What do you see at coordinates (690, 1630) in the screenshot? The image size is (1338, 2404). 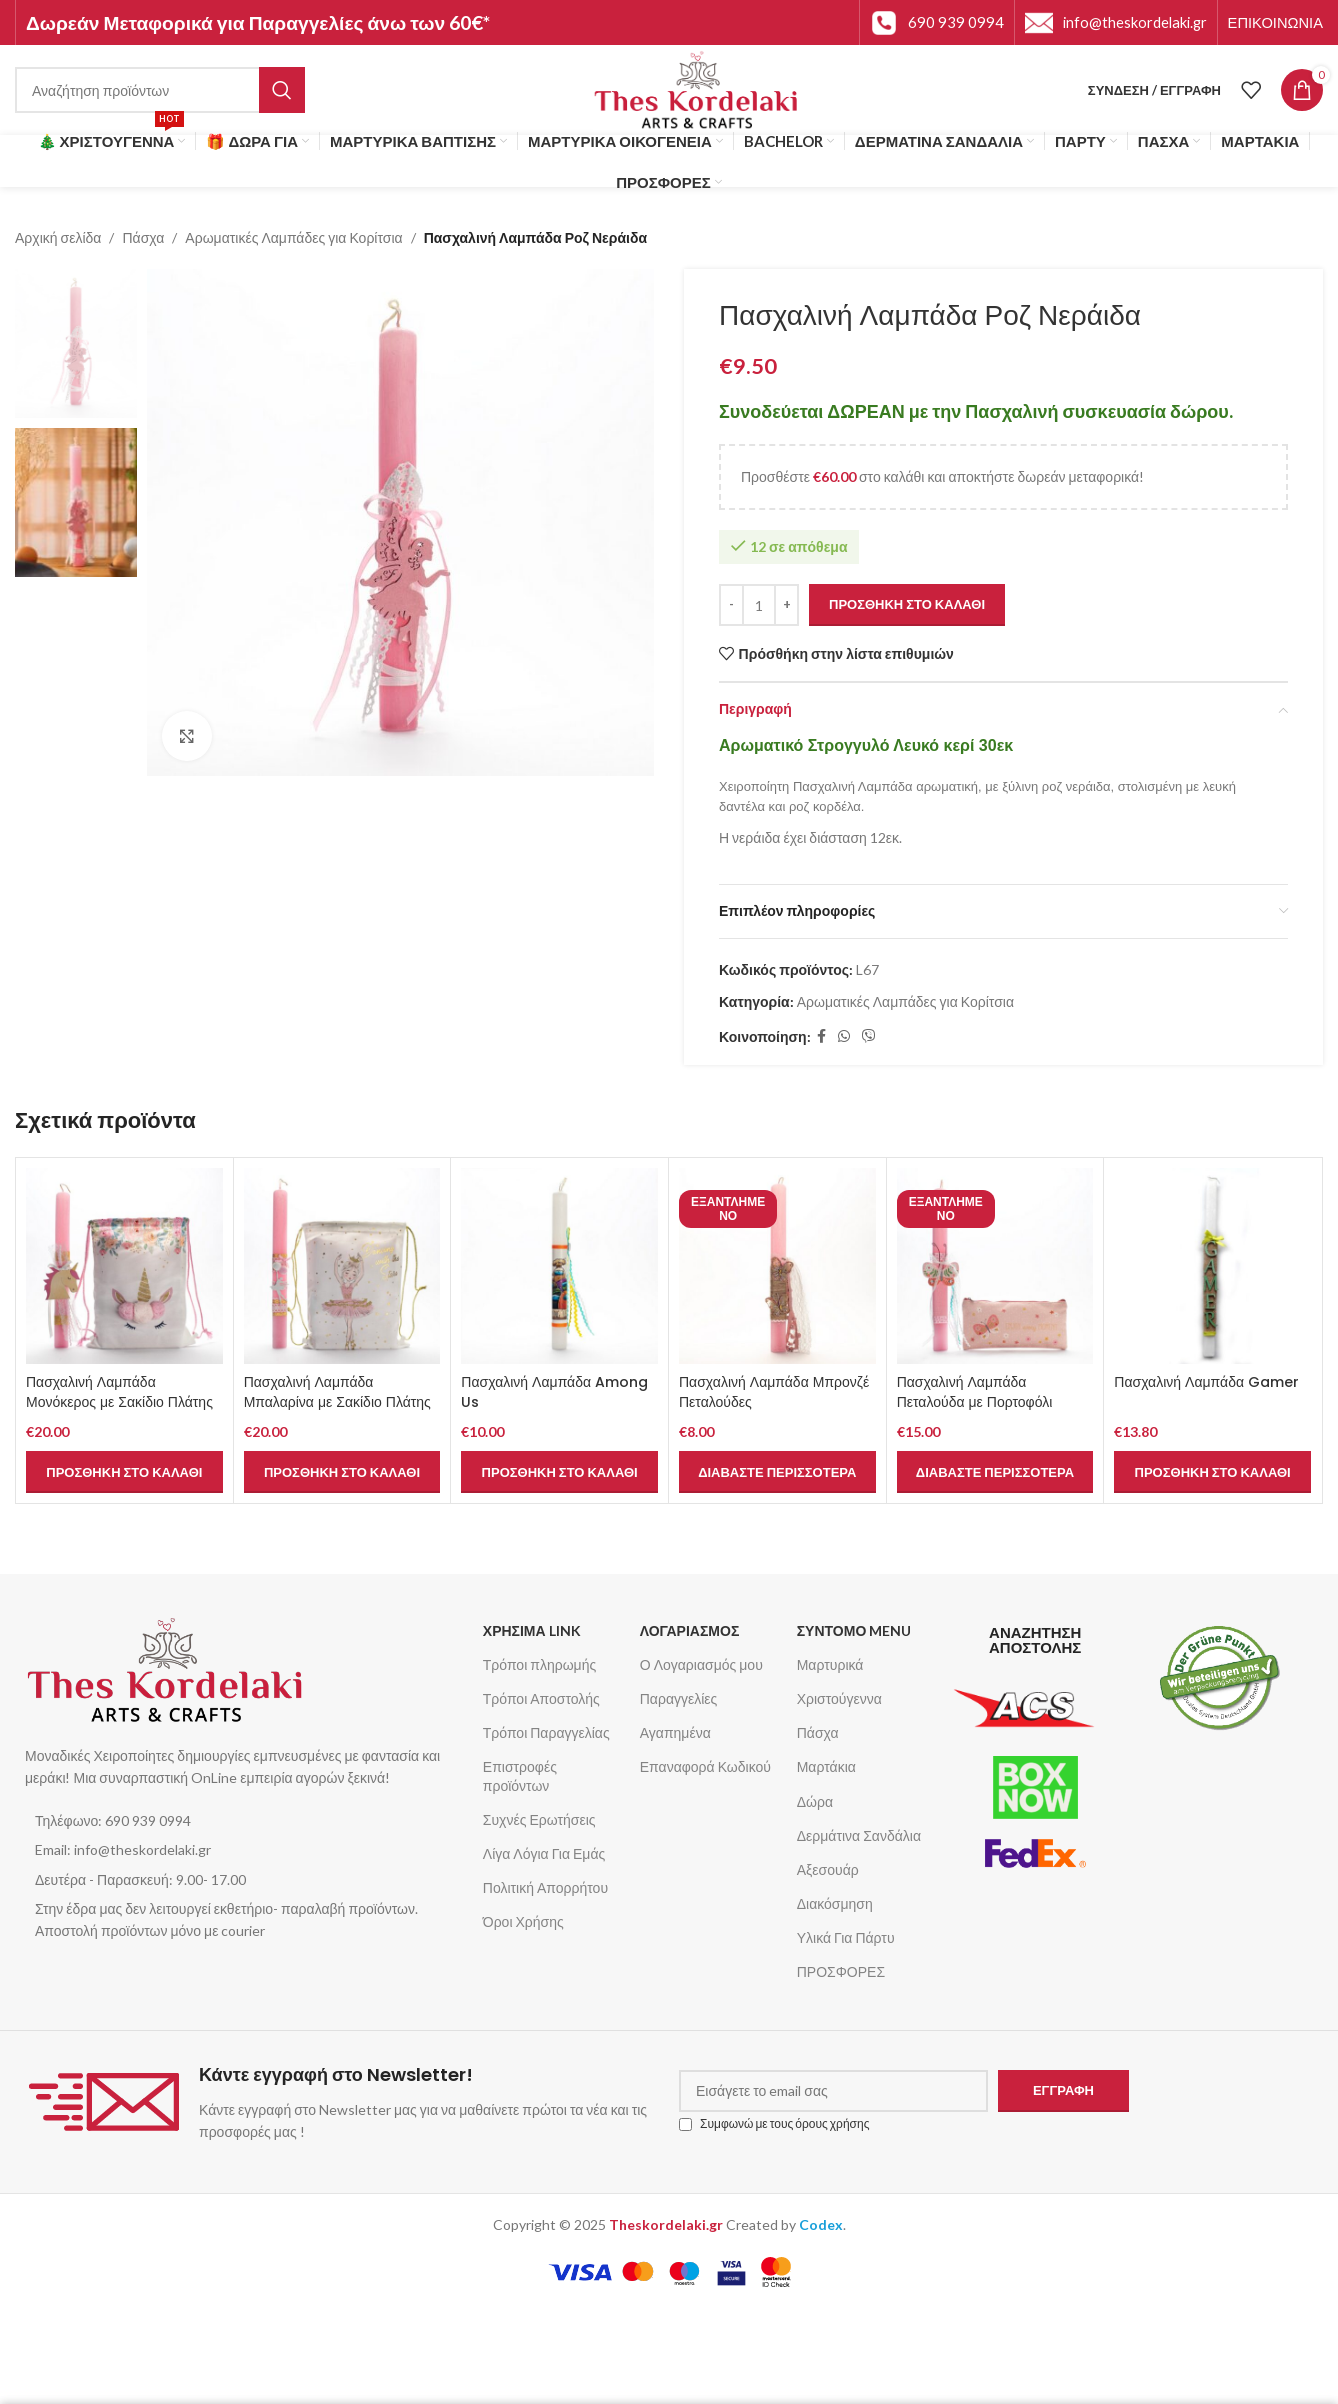 I see `ΛΟΓΑΡΙΑΣΜΟΣ` at bounding box center [690, 1630].